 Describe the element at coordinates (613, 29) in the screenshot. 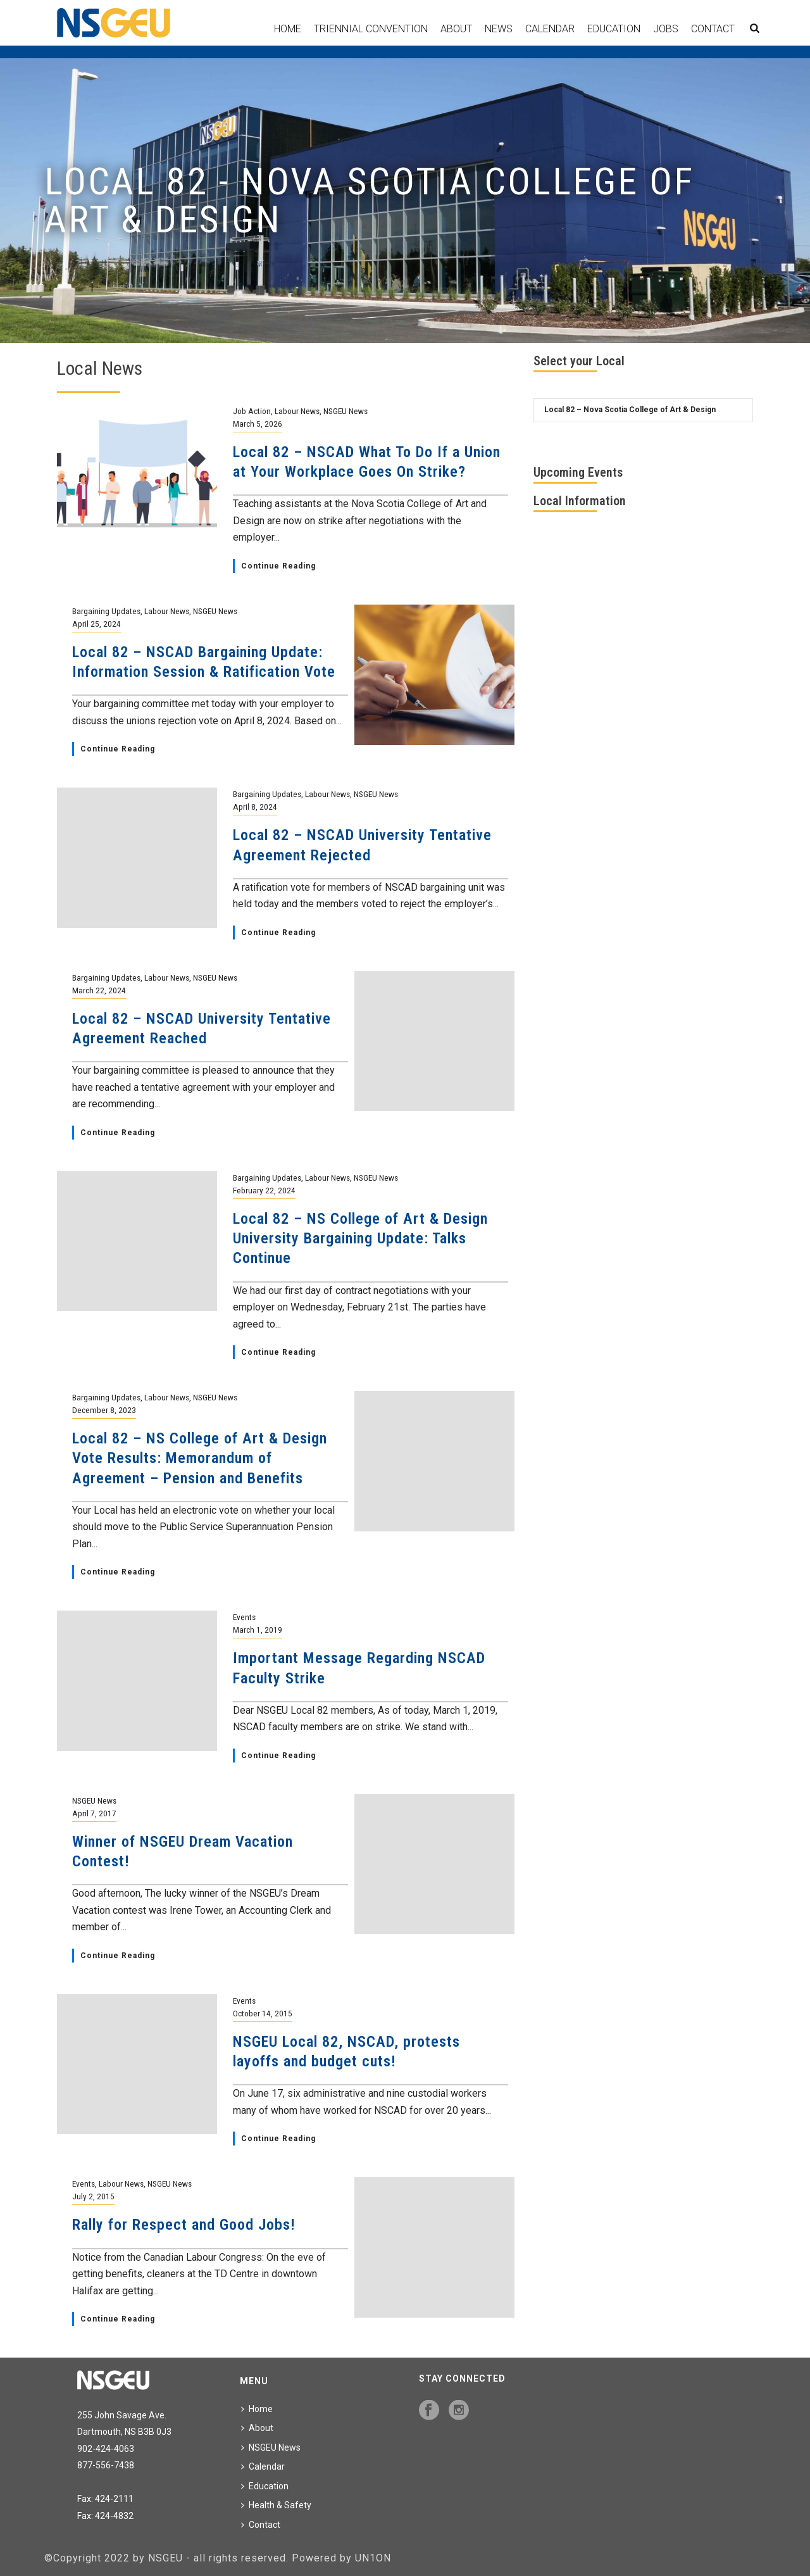

I see `Education` at that location.